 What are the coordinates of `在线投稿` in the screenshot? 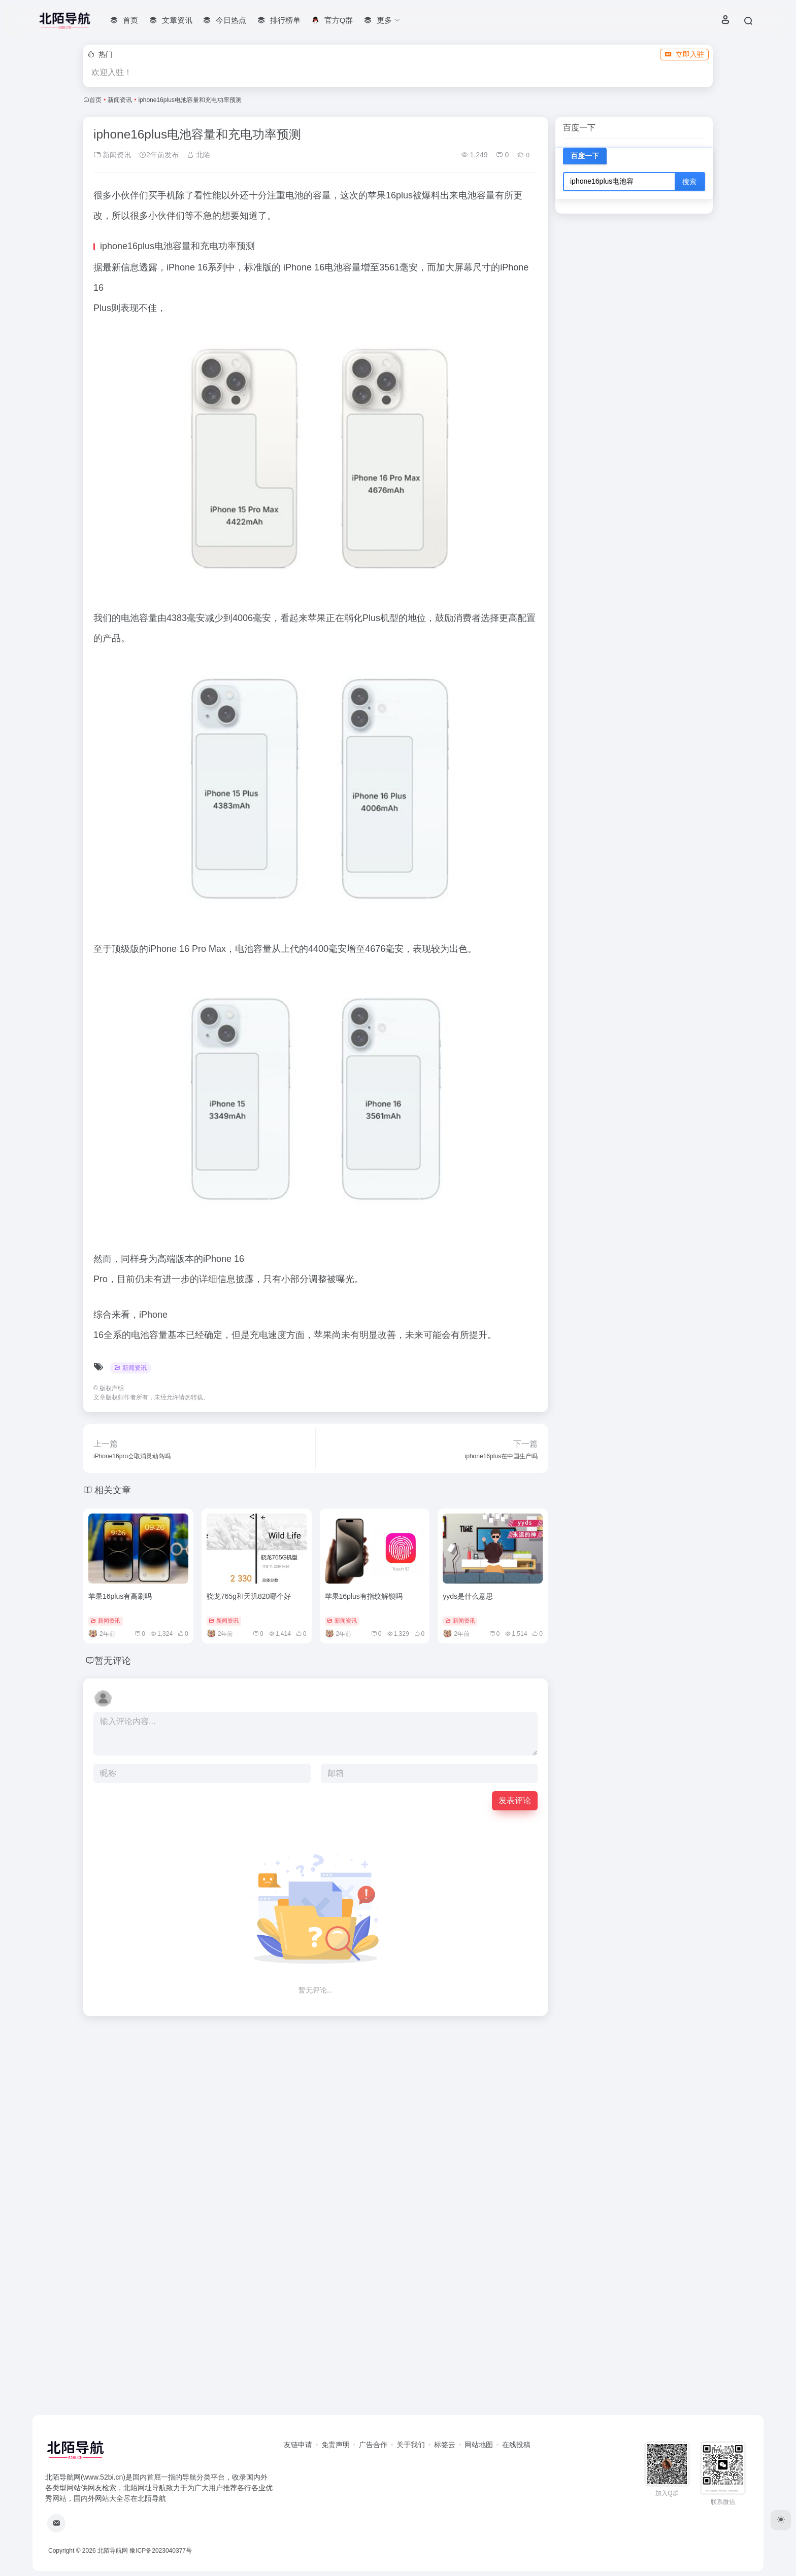 It's located at (516, 2445).